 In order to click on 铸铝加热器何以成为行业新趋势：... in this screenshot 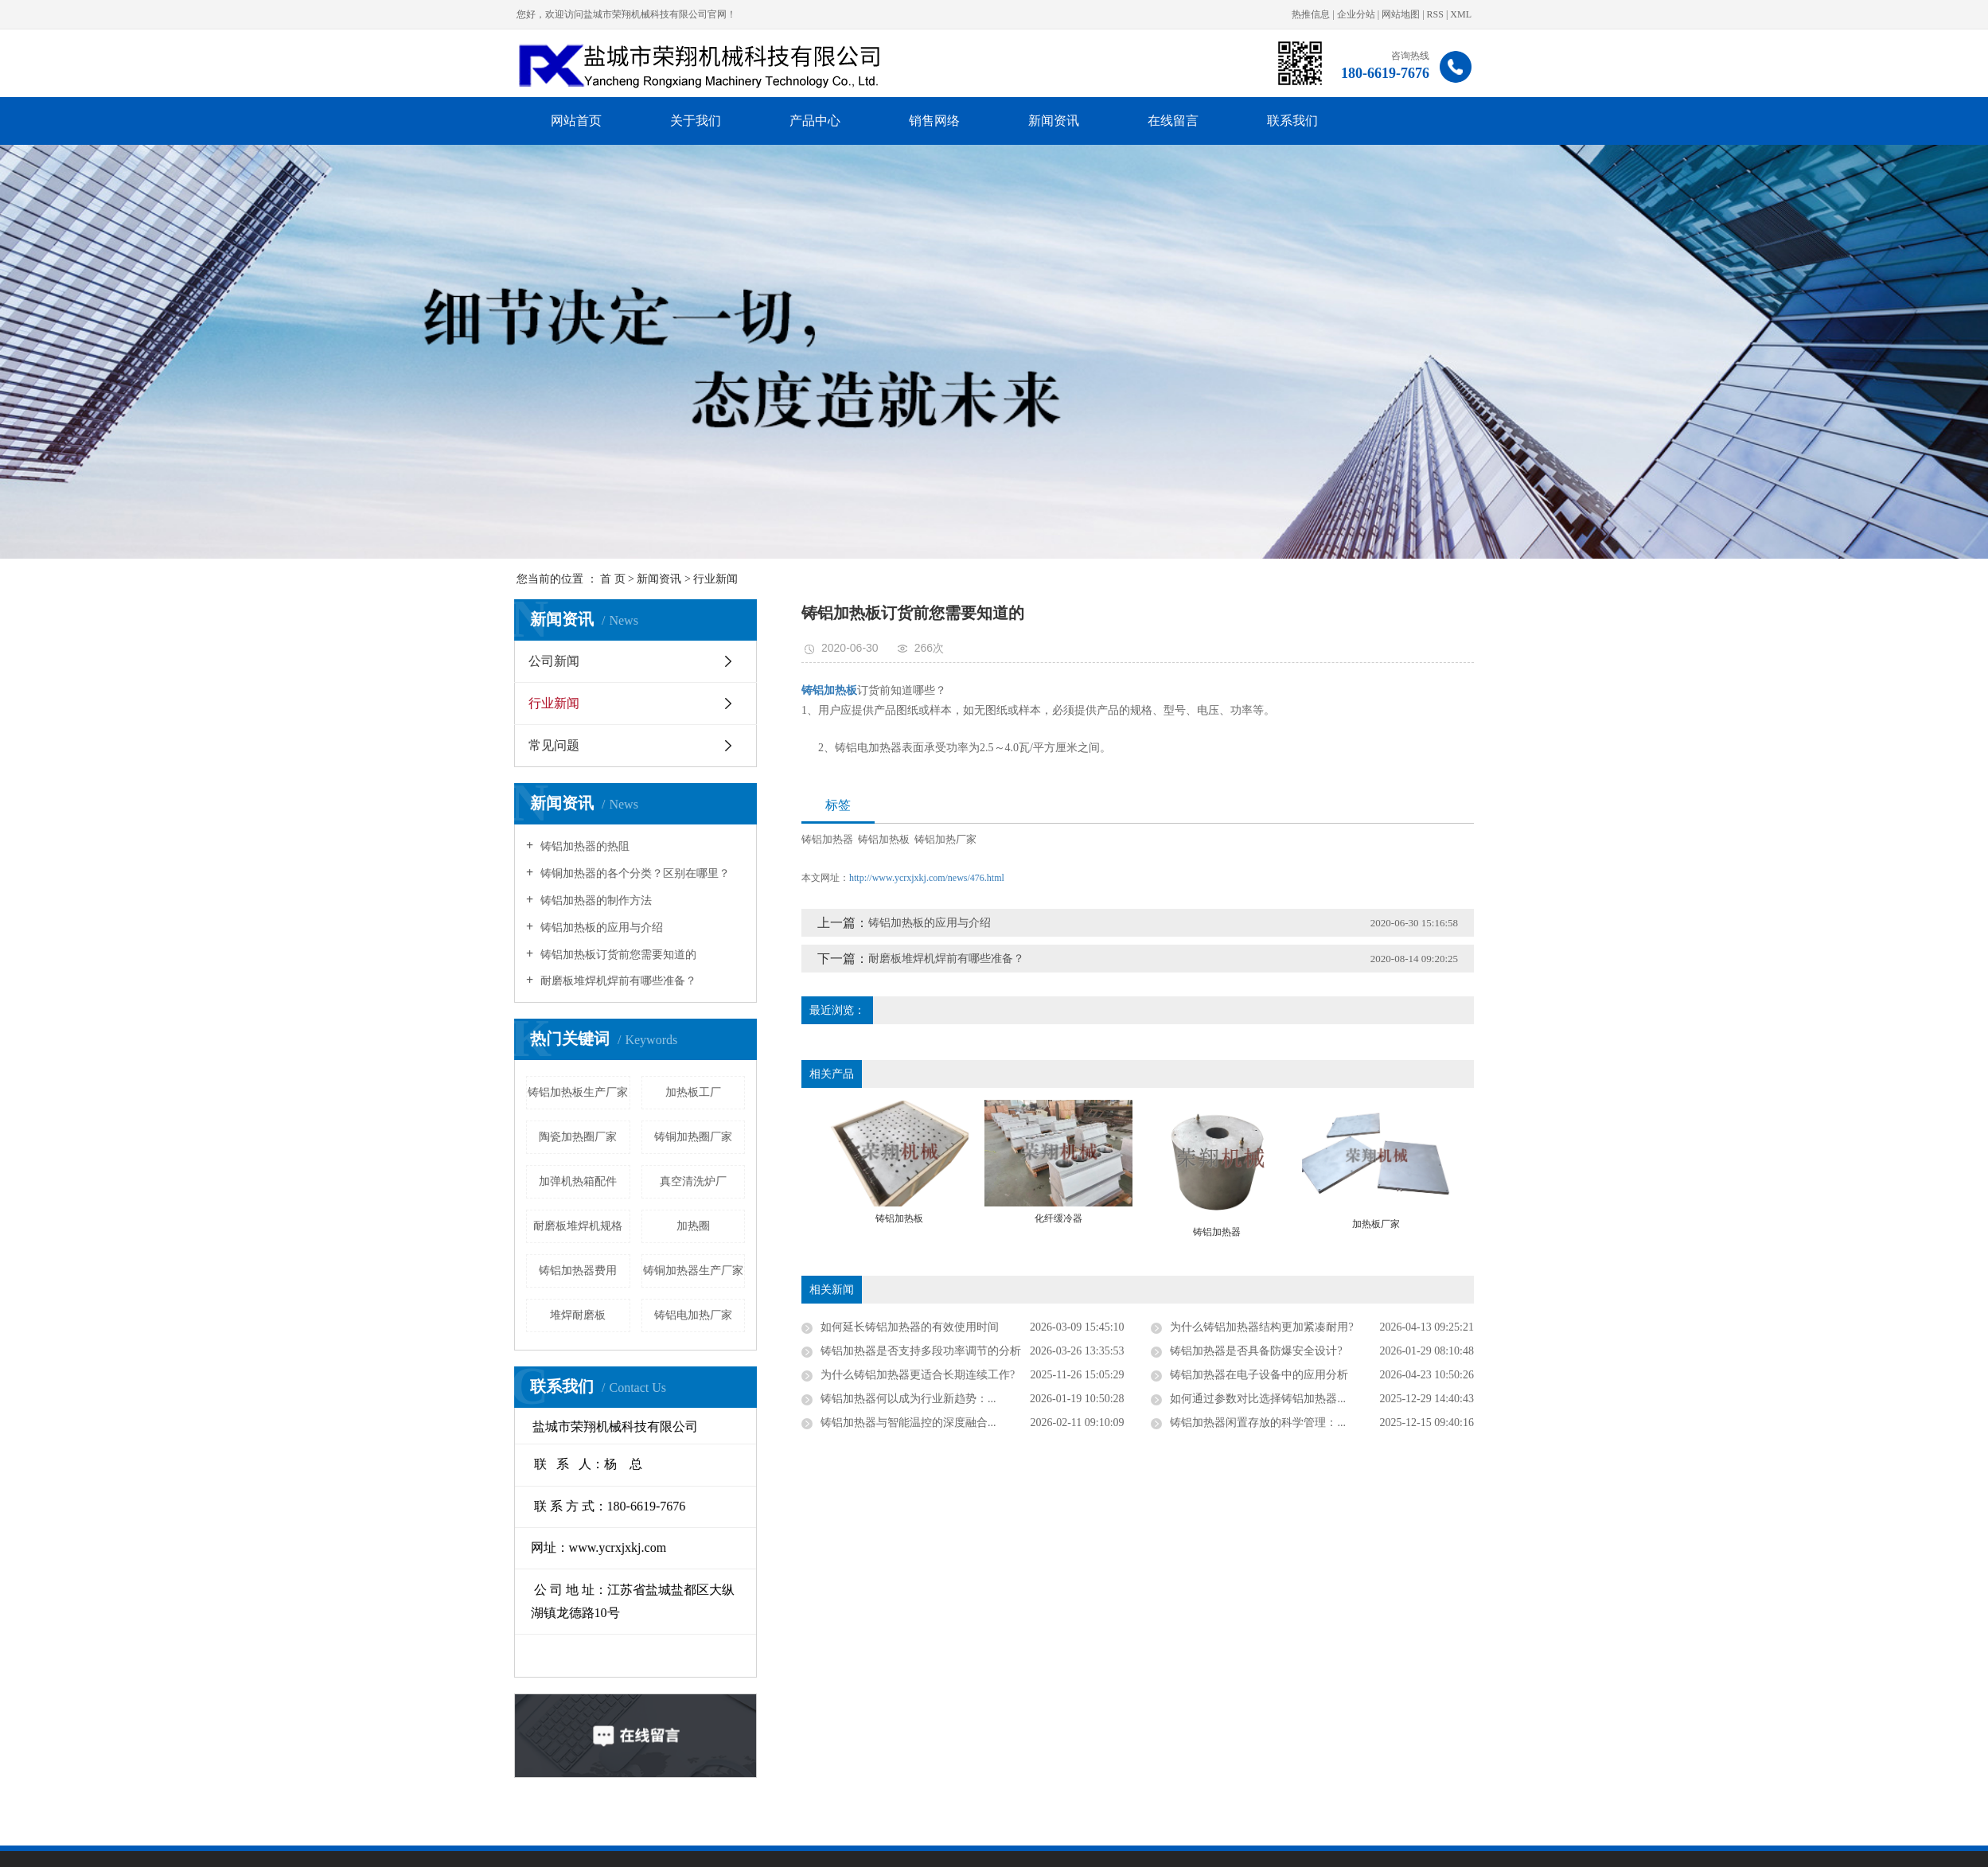, I will do `click(1123, 1399)`.